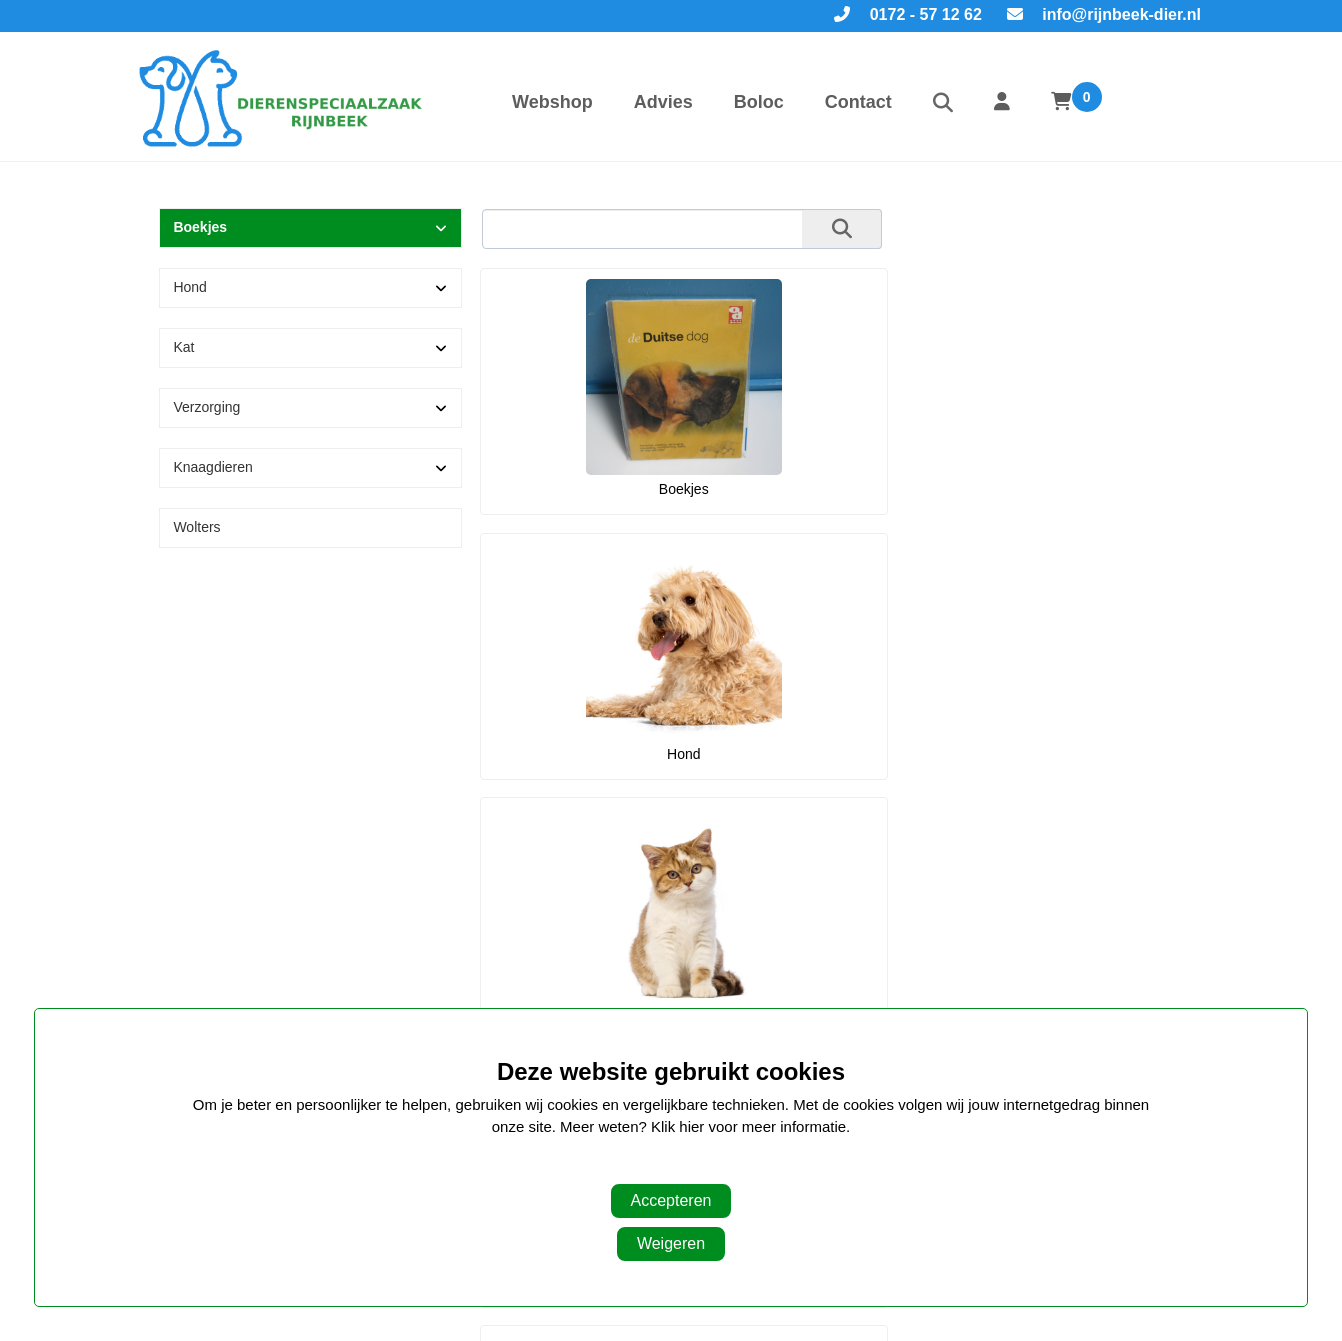  Describe the element at coordinates (671, 1243) in the screenshot. I see `Weigeren` at that location.